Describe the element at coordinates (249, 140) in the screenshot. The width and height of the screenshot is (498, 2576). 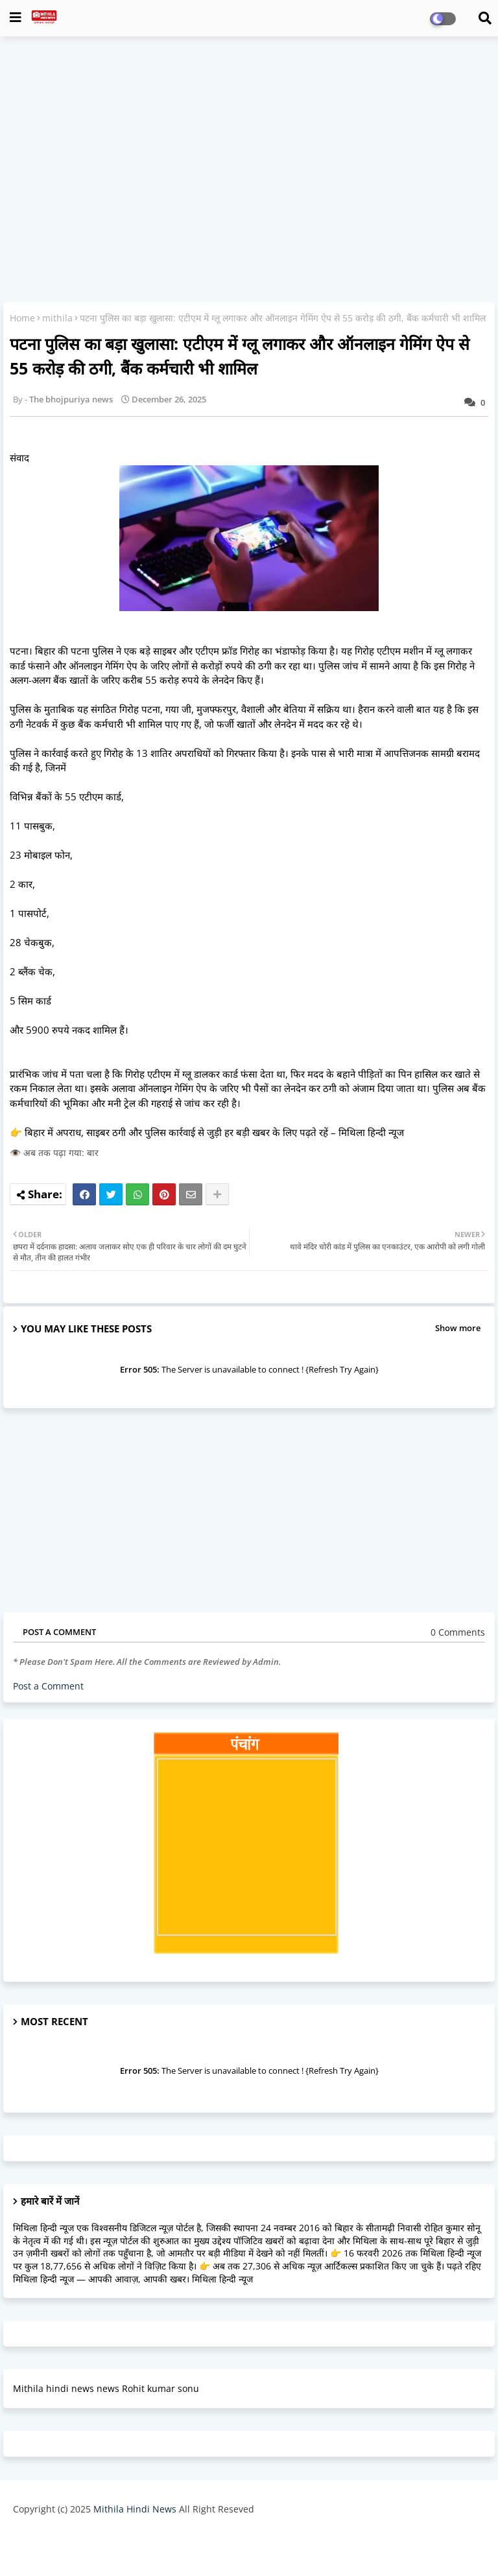
I see `[Advertisement]` at that location.